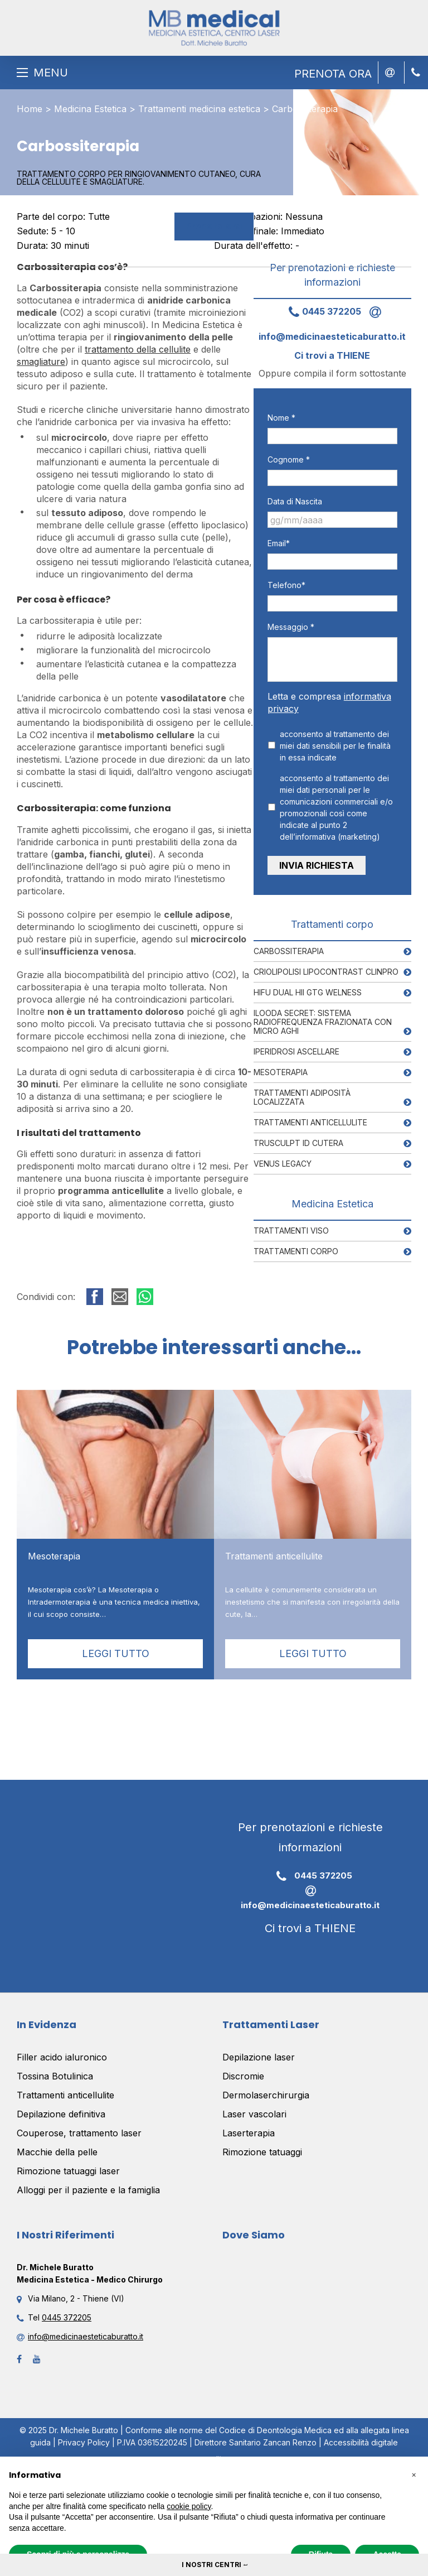 Image resolution: width=428 pixels, height=2576 pixels. What do you see at coordinates (291, 627) in the screenshot?
I see `Messaggio *` at bounding box center [291, 627].